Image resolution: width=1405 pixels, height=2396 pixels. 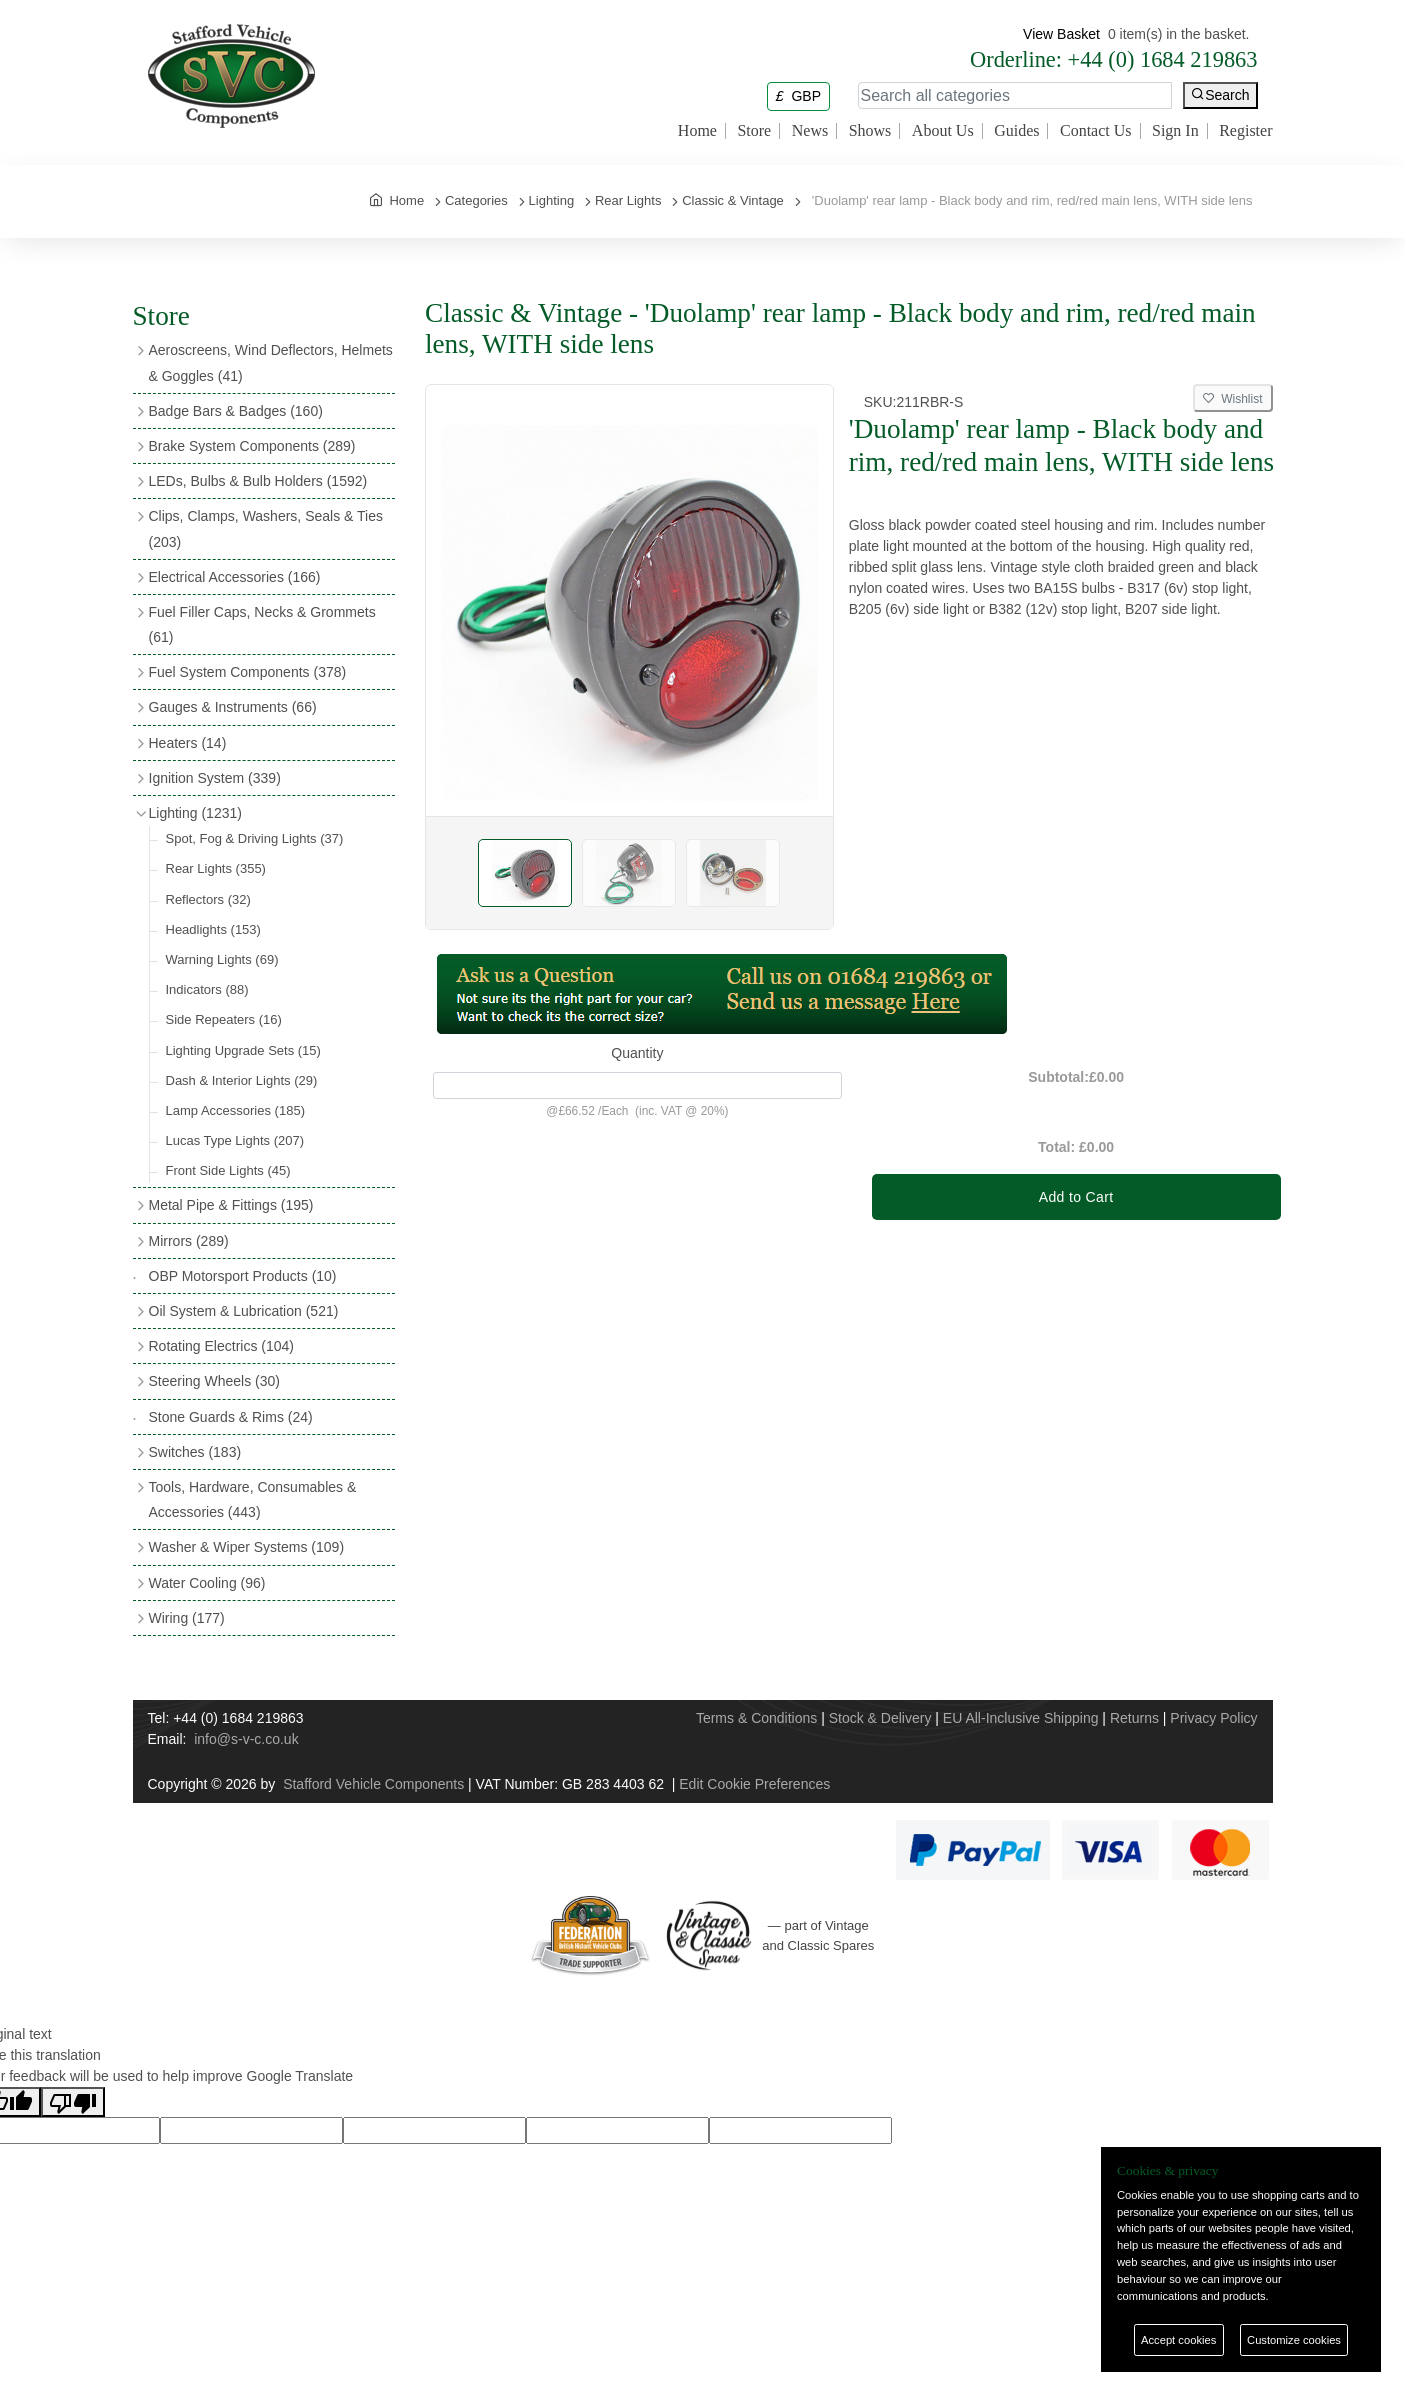 What do you see at coordinates (1178, 2340) in the screenshot?
I see `Accept cookies` at bounding box center [1178, 2340].